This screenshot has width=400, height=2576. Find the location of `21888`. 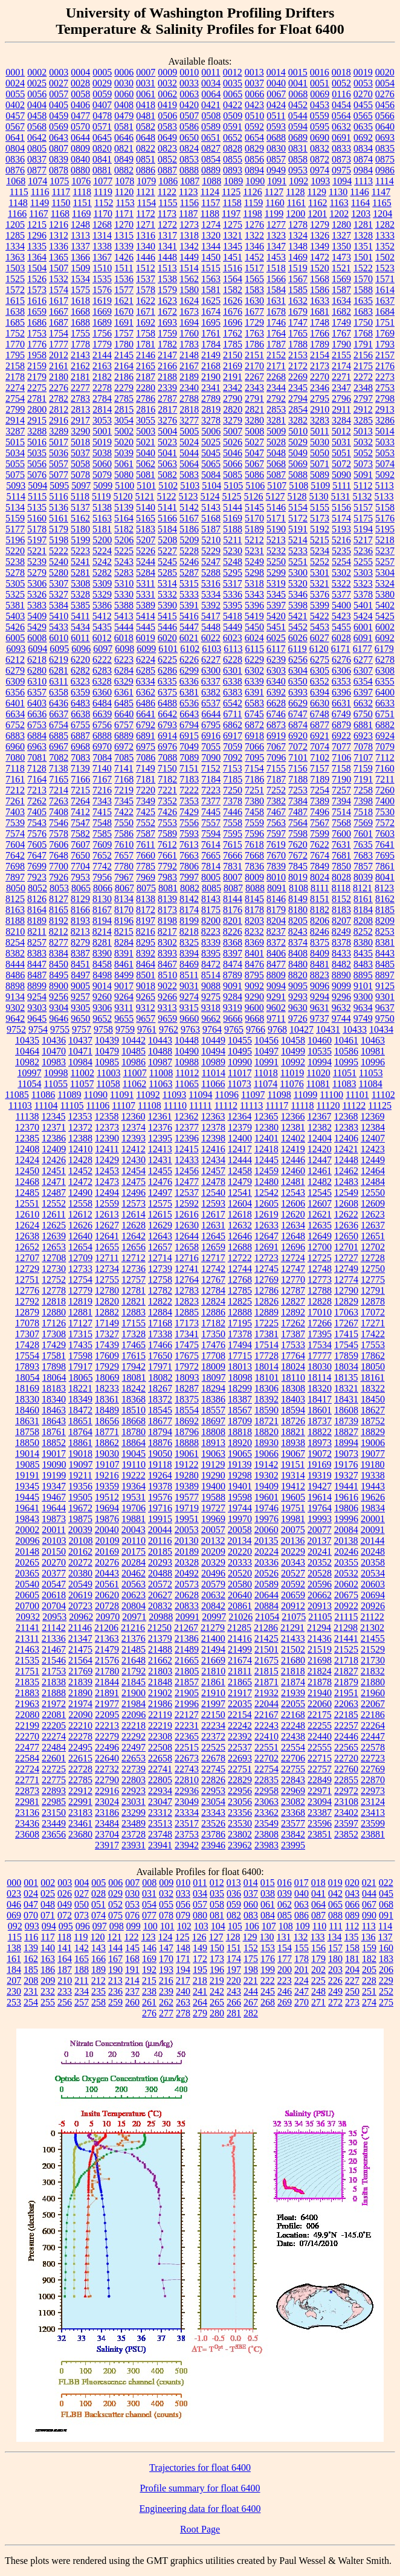

21888 is located at coordinates (54, 1693).